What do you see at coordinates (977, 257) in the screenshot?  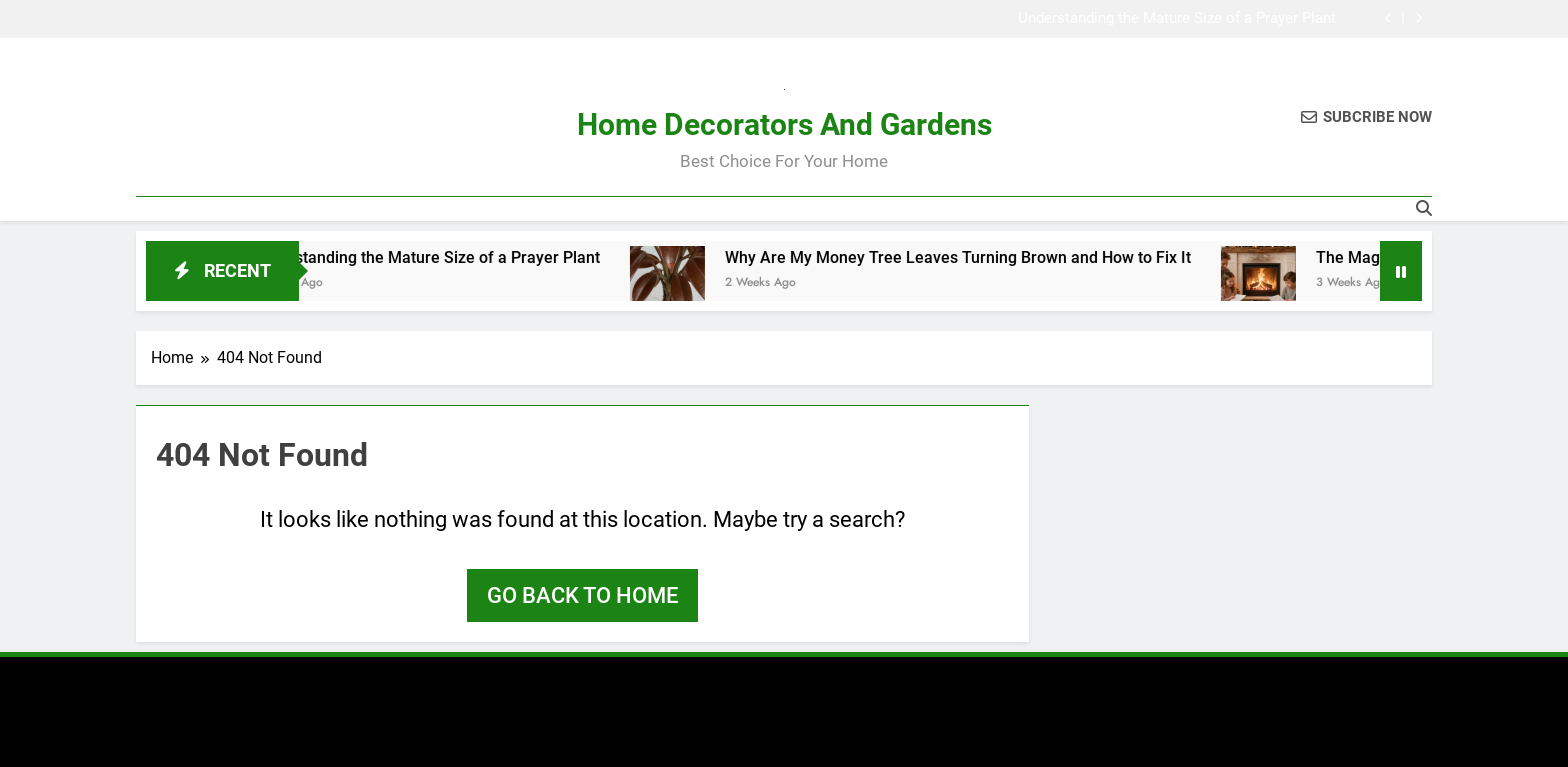 I see `Why Are My Money Tree Leaves Turning Brown and How to Fix It` at bounding box center [977, 257].